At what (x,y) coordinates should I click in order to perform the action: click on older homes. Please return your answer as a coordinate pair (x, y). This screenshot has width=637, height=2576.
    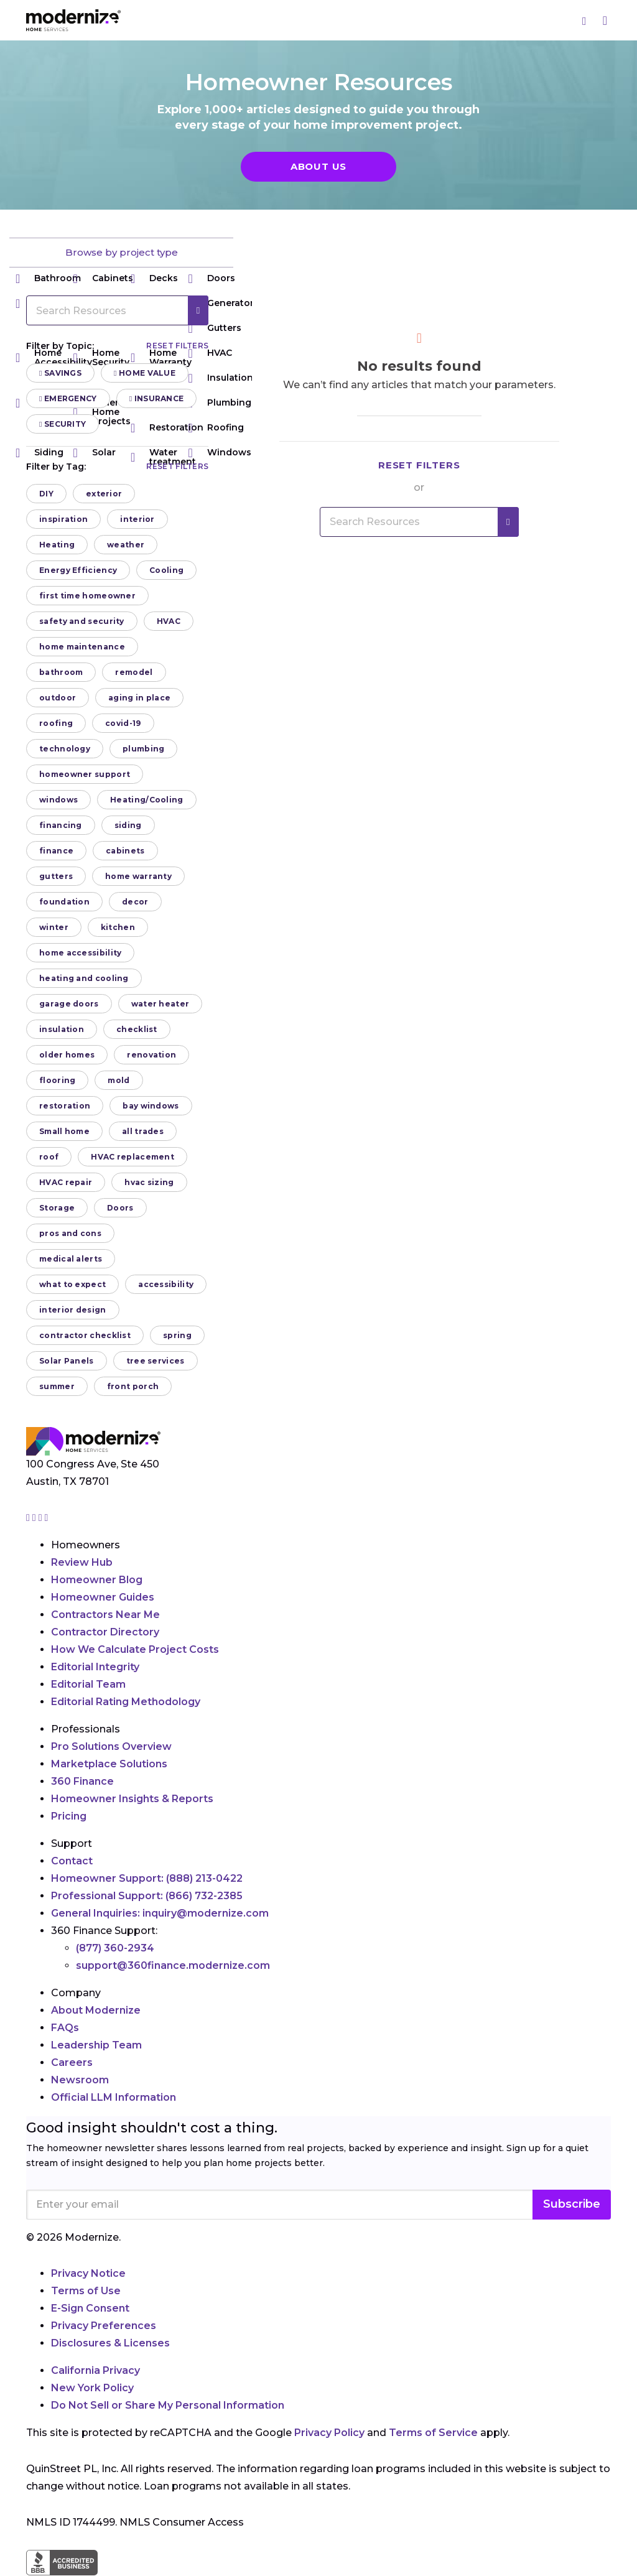
    Looking at the image, I should click on (67, 1054).